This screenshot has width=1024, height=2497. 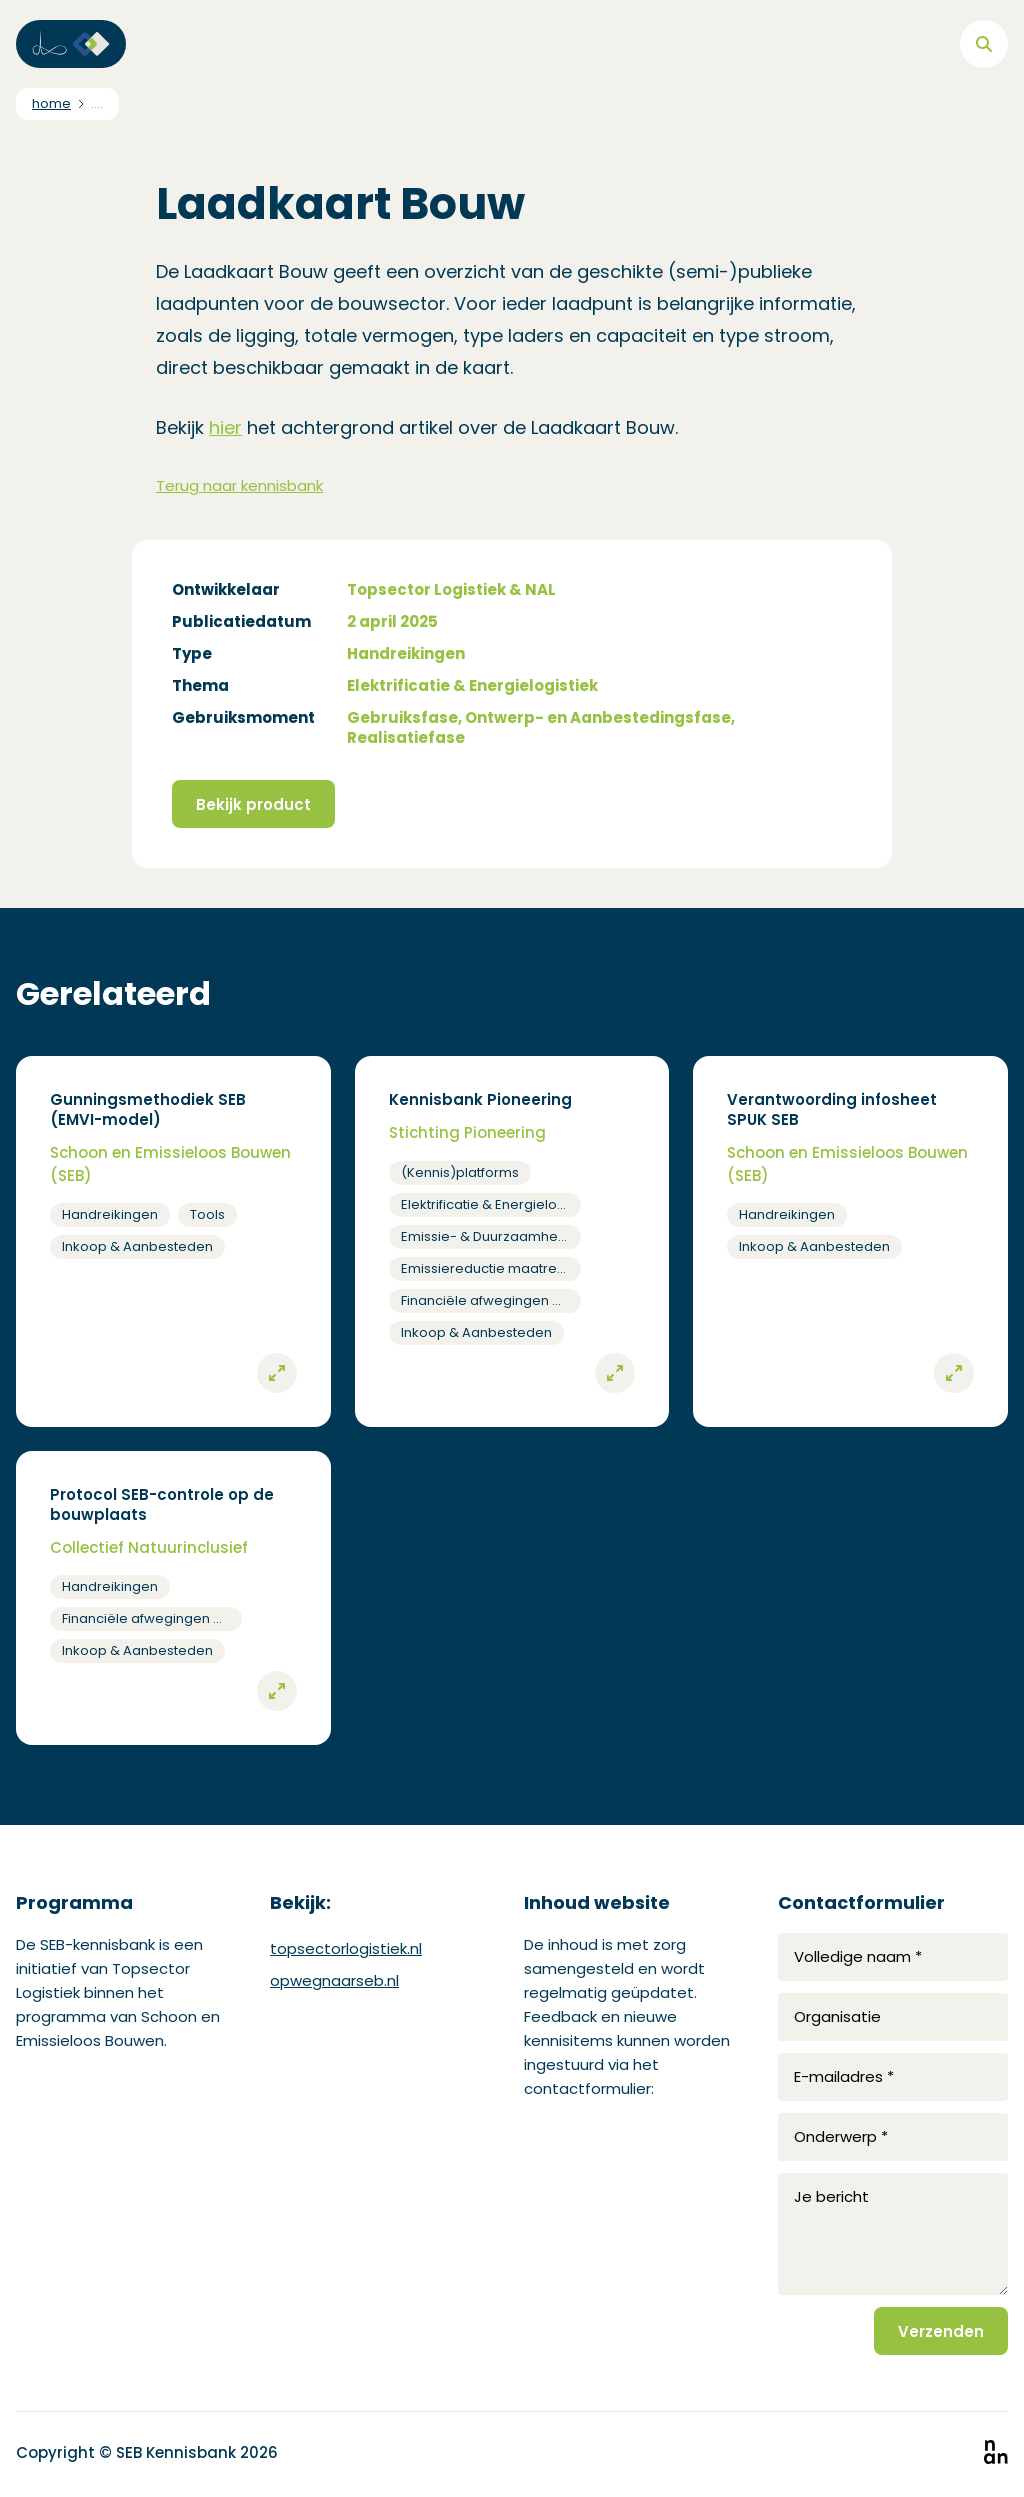 I want to click on Terug naar kennisbank, so click(x=239, y=485).